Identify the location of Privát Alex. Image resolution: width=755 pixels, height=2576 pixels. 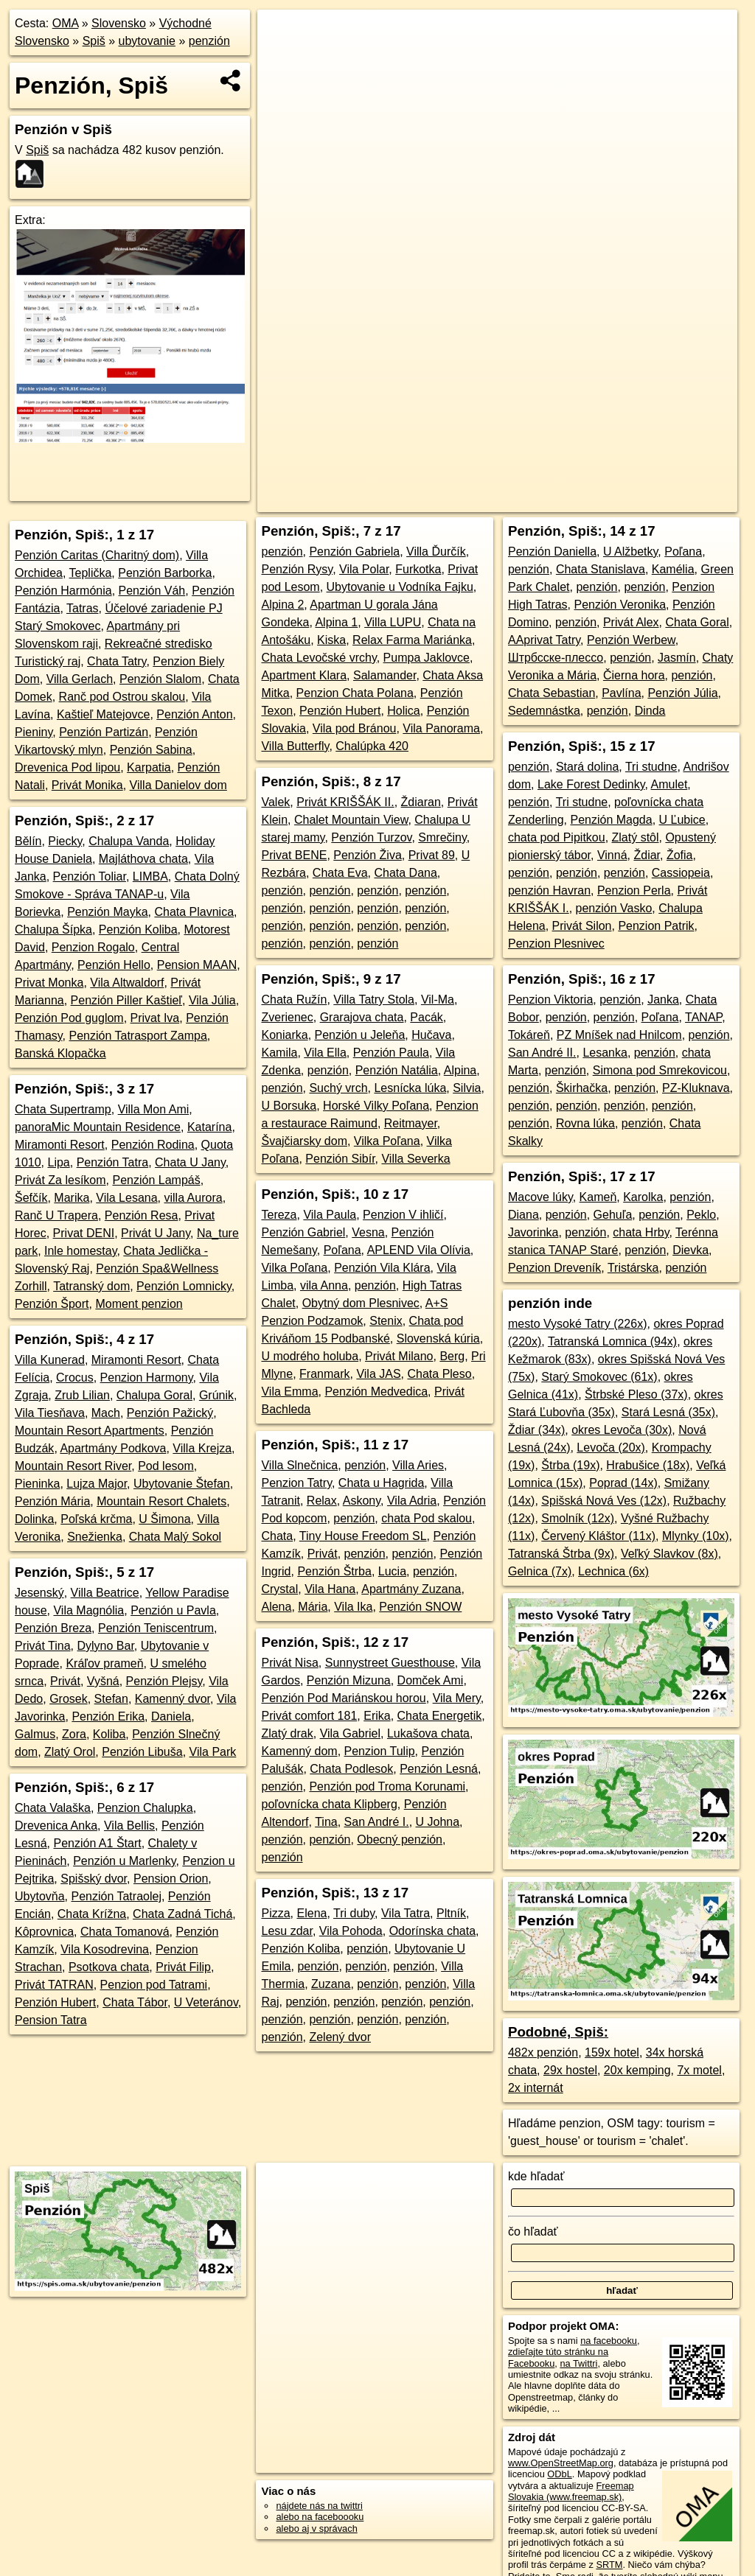
(631, 622).